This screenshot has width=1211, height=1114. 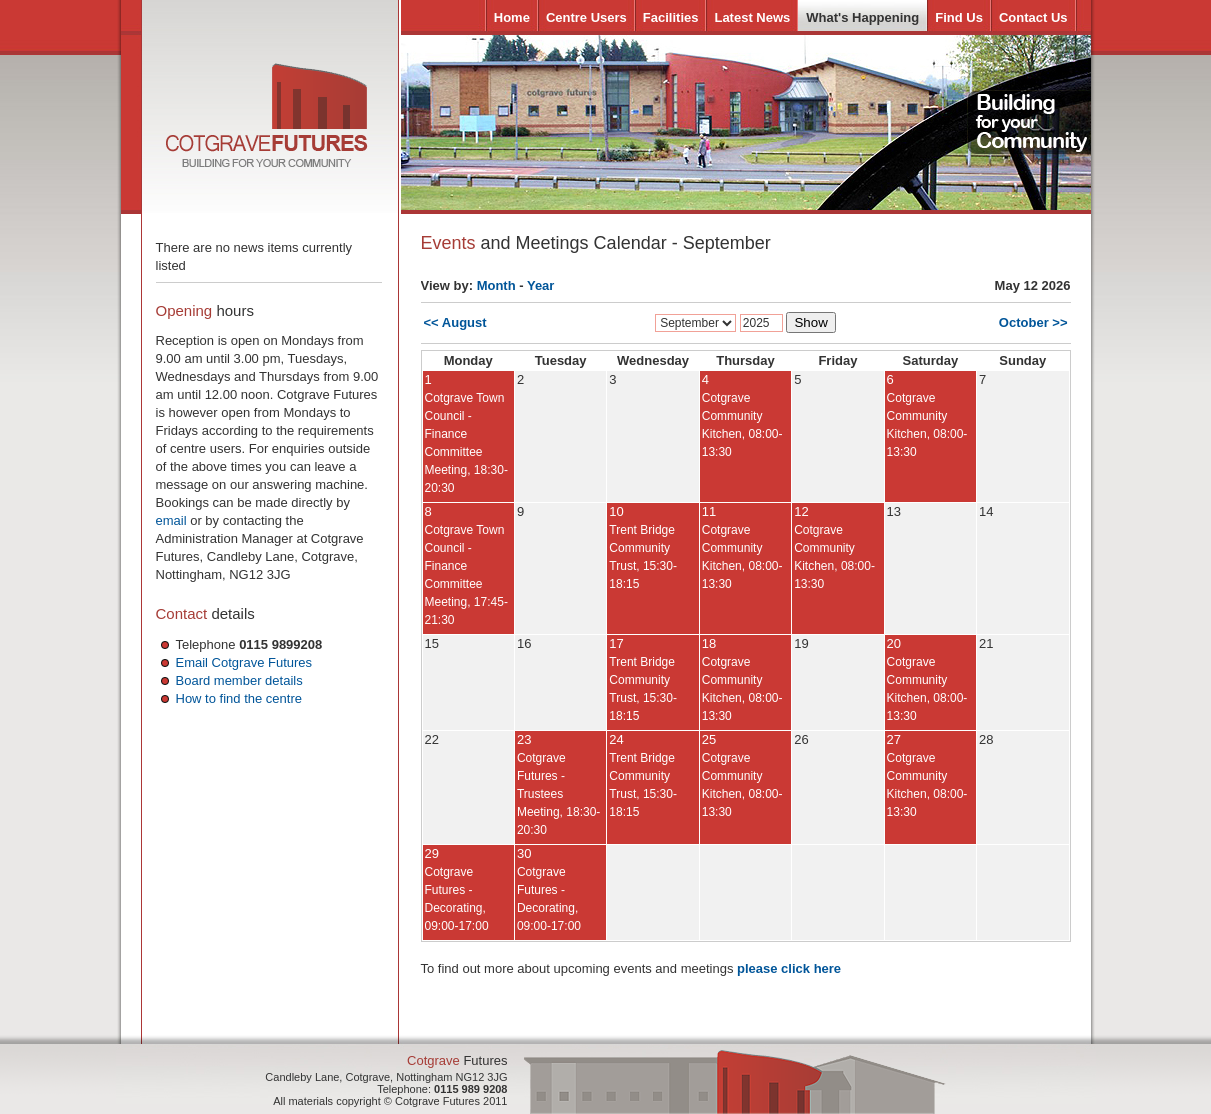 What do you see at coordinates (244, 662) in the screenshot?
I see `Email Cotgrave Futures` at bounding box center [244, 662].